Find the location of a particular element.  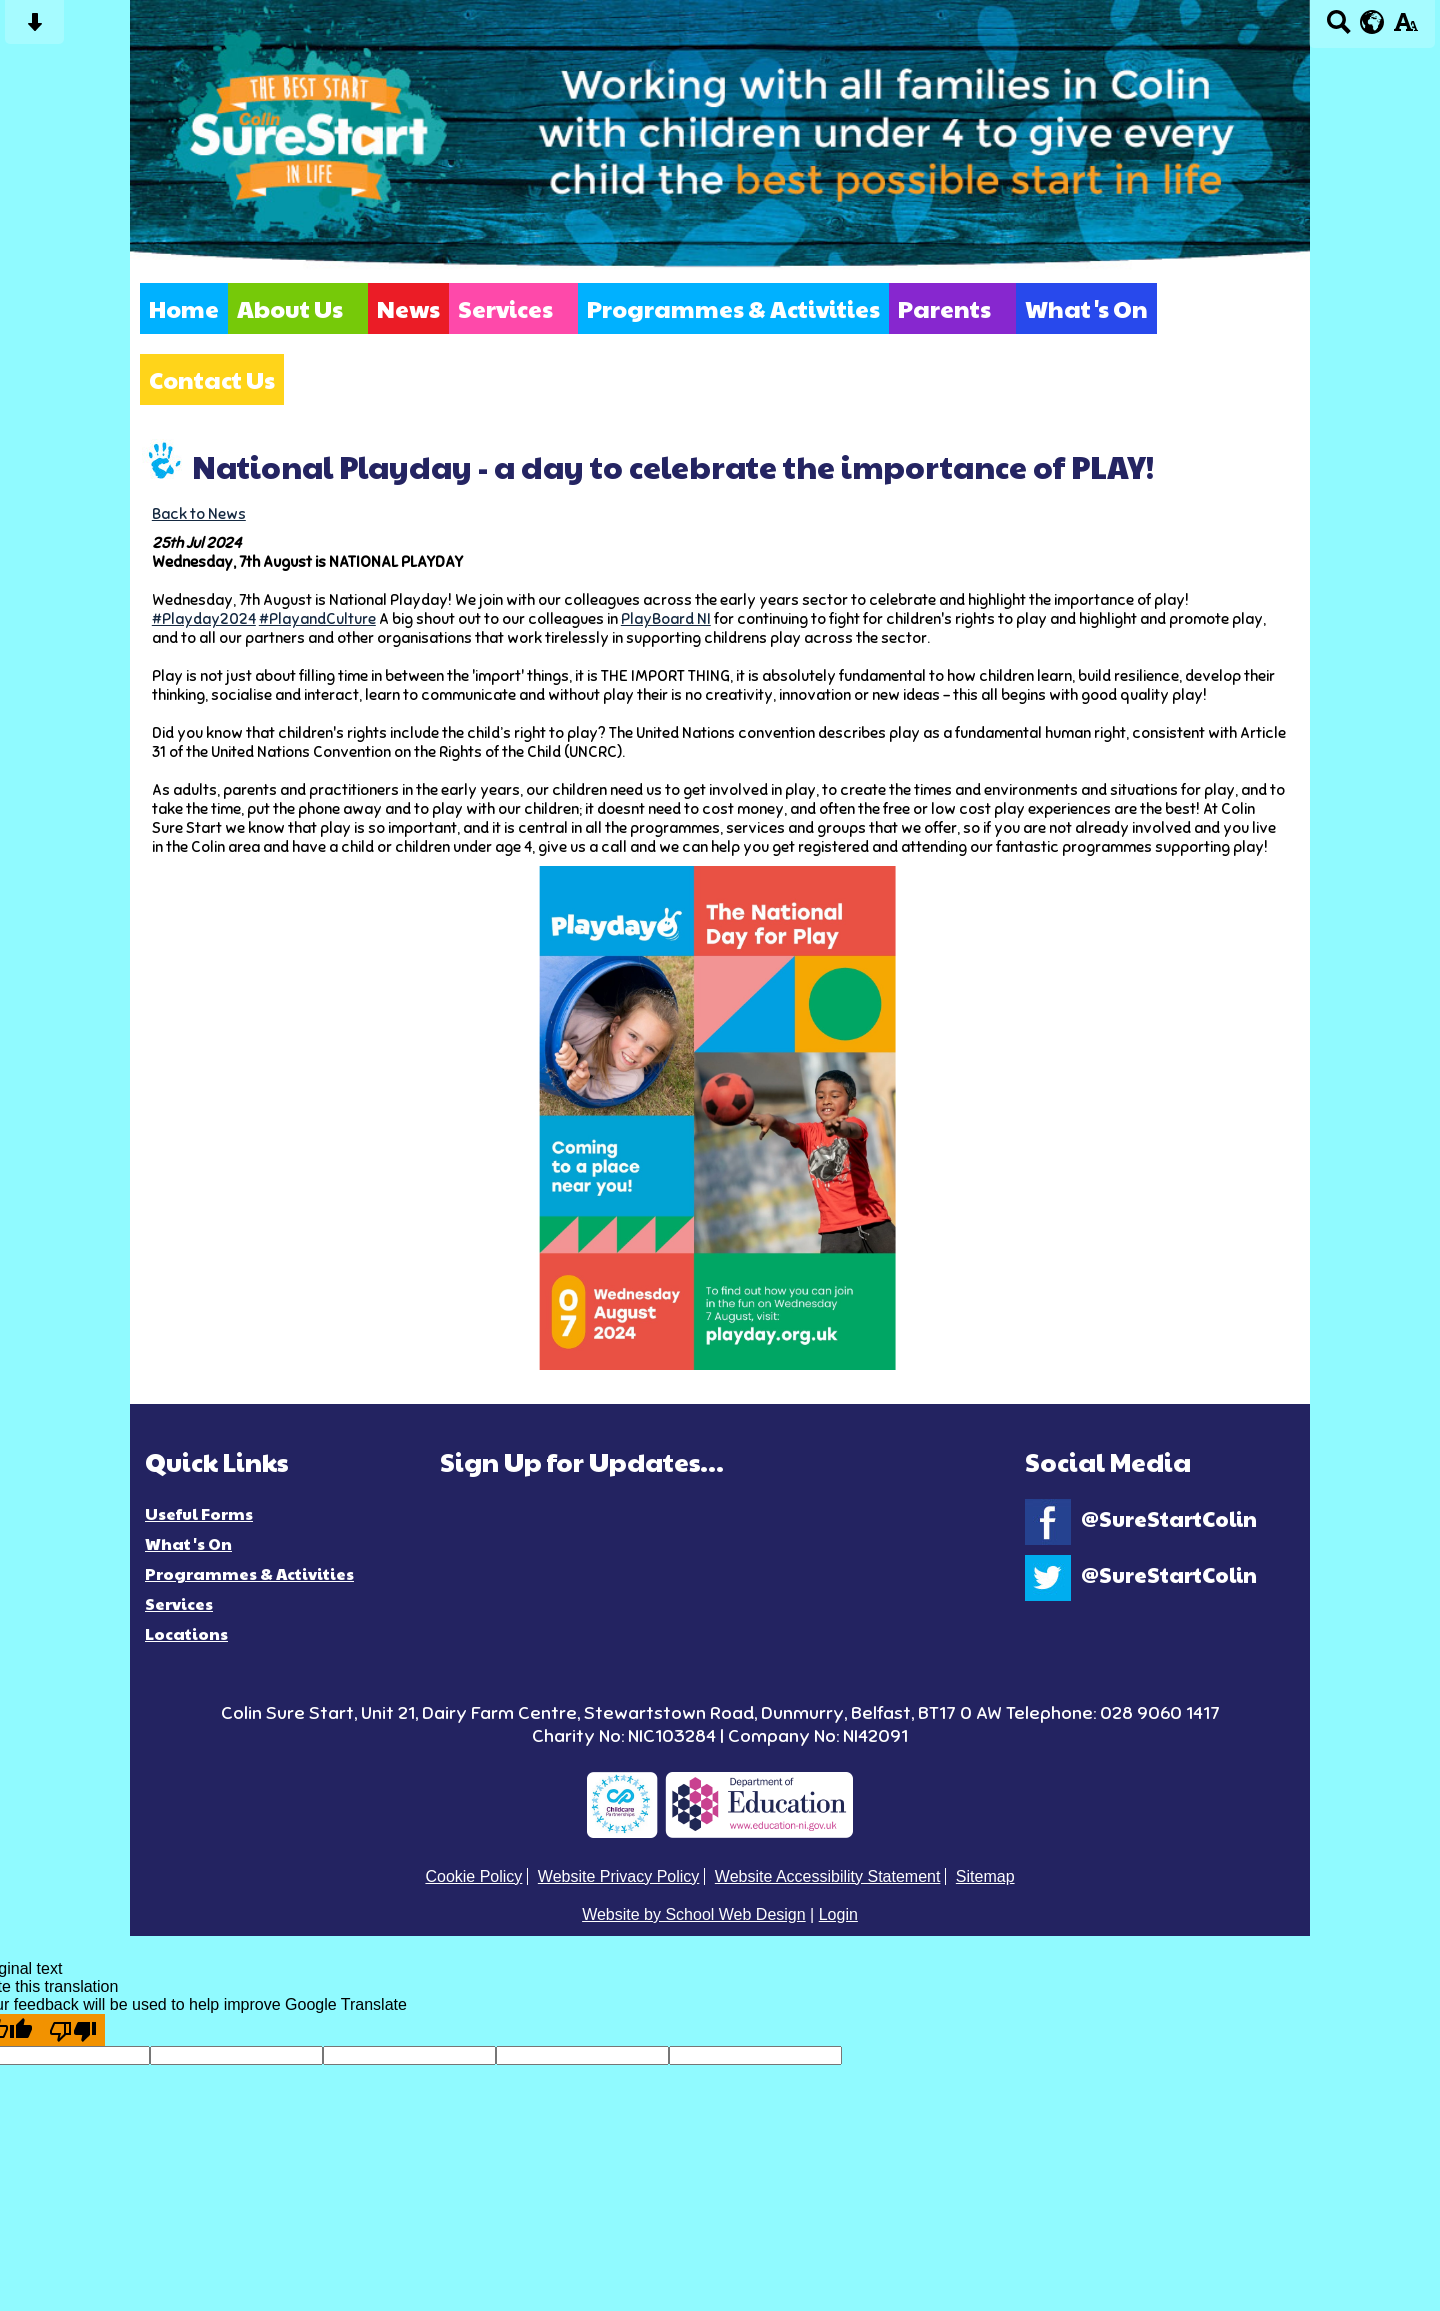

[Skip content button] is located at coordinates (34, 28).